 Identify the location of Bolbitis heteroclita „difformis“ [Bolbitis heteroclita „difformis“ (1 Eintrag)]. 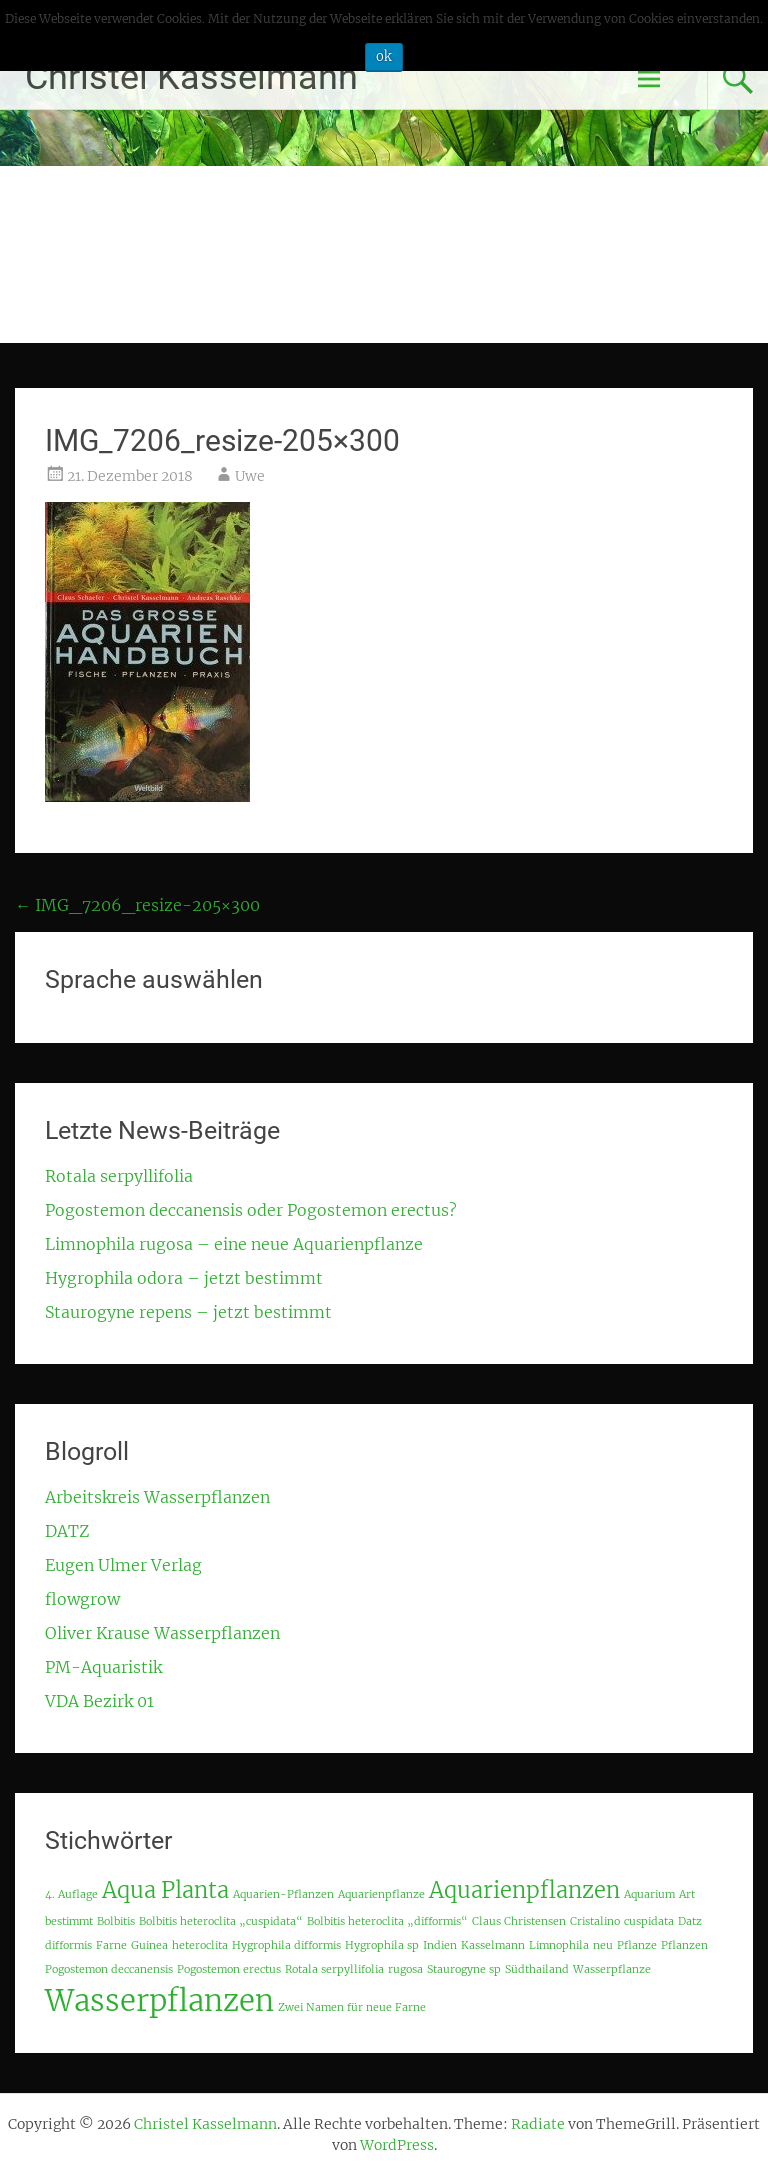
(387, 1921).